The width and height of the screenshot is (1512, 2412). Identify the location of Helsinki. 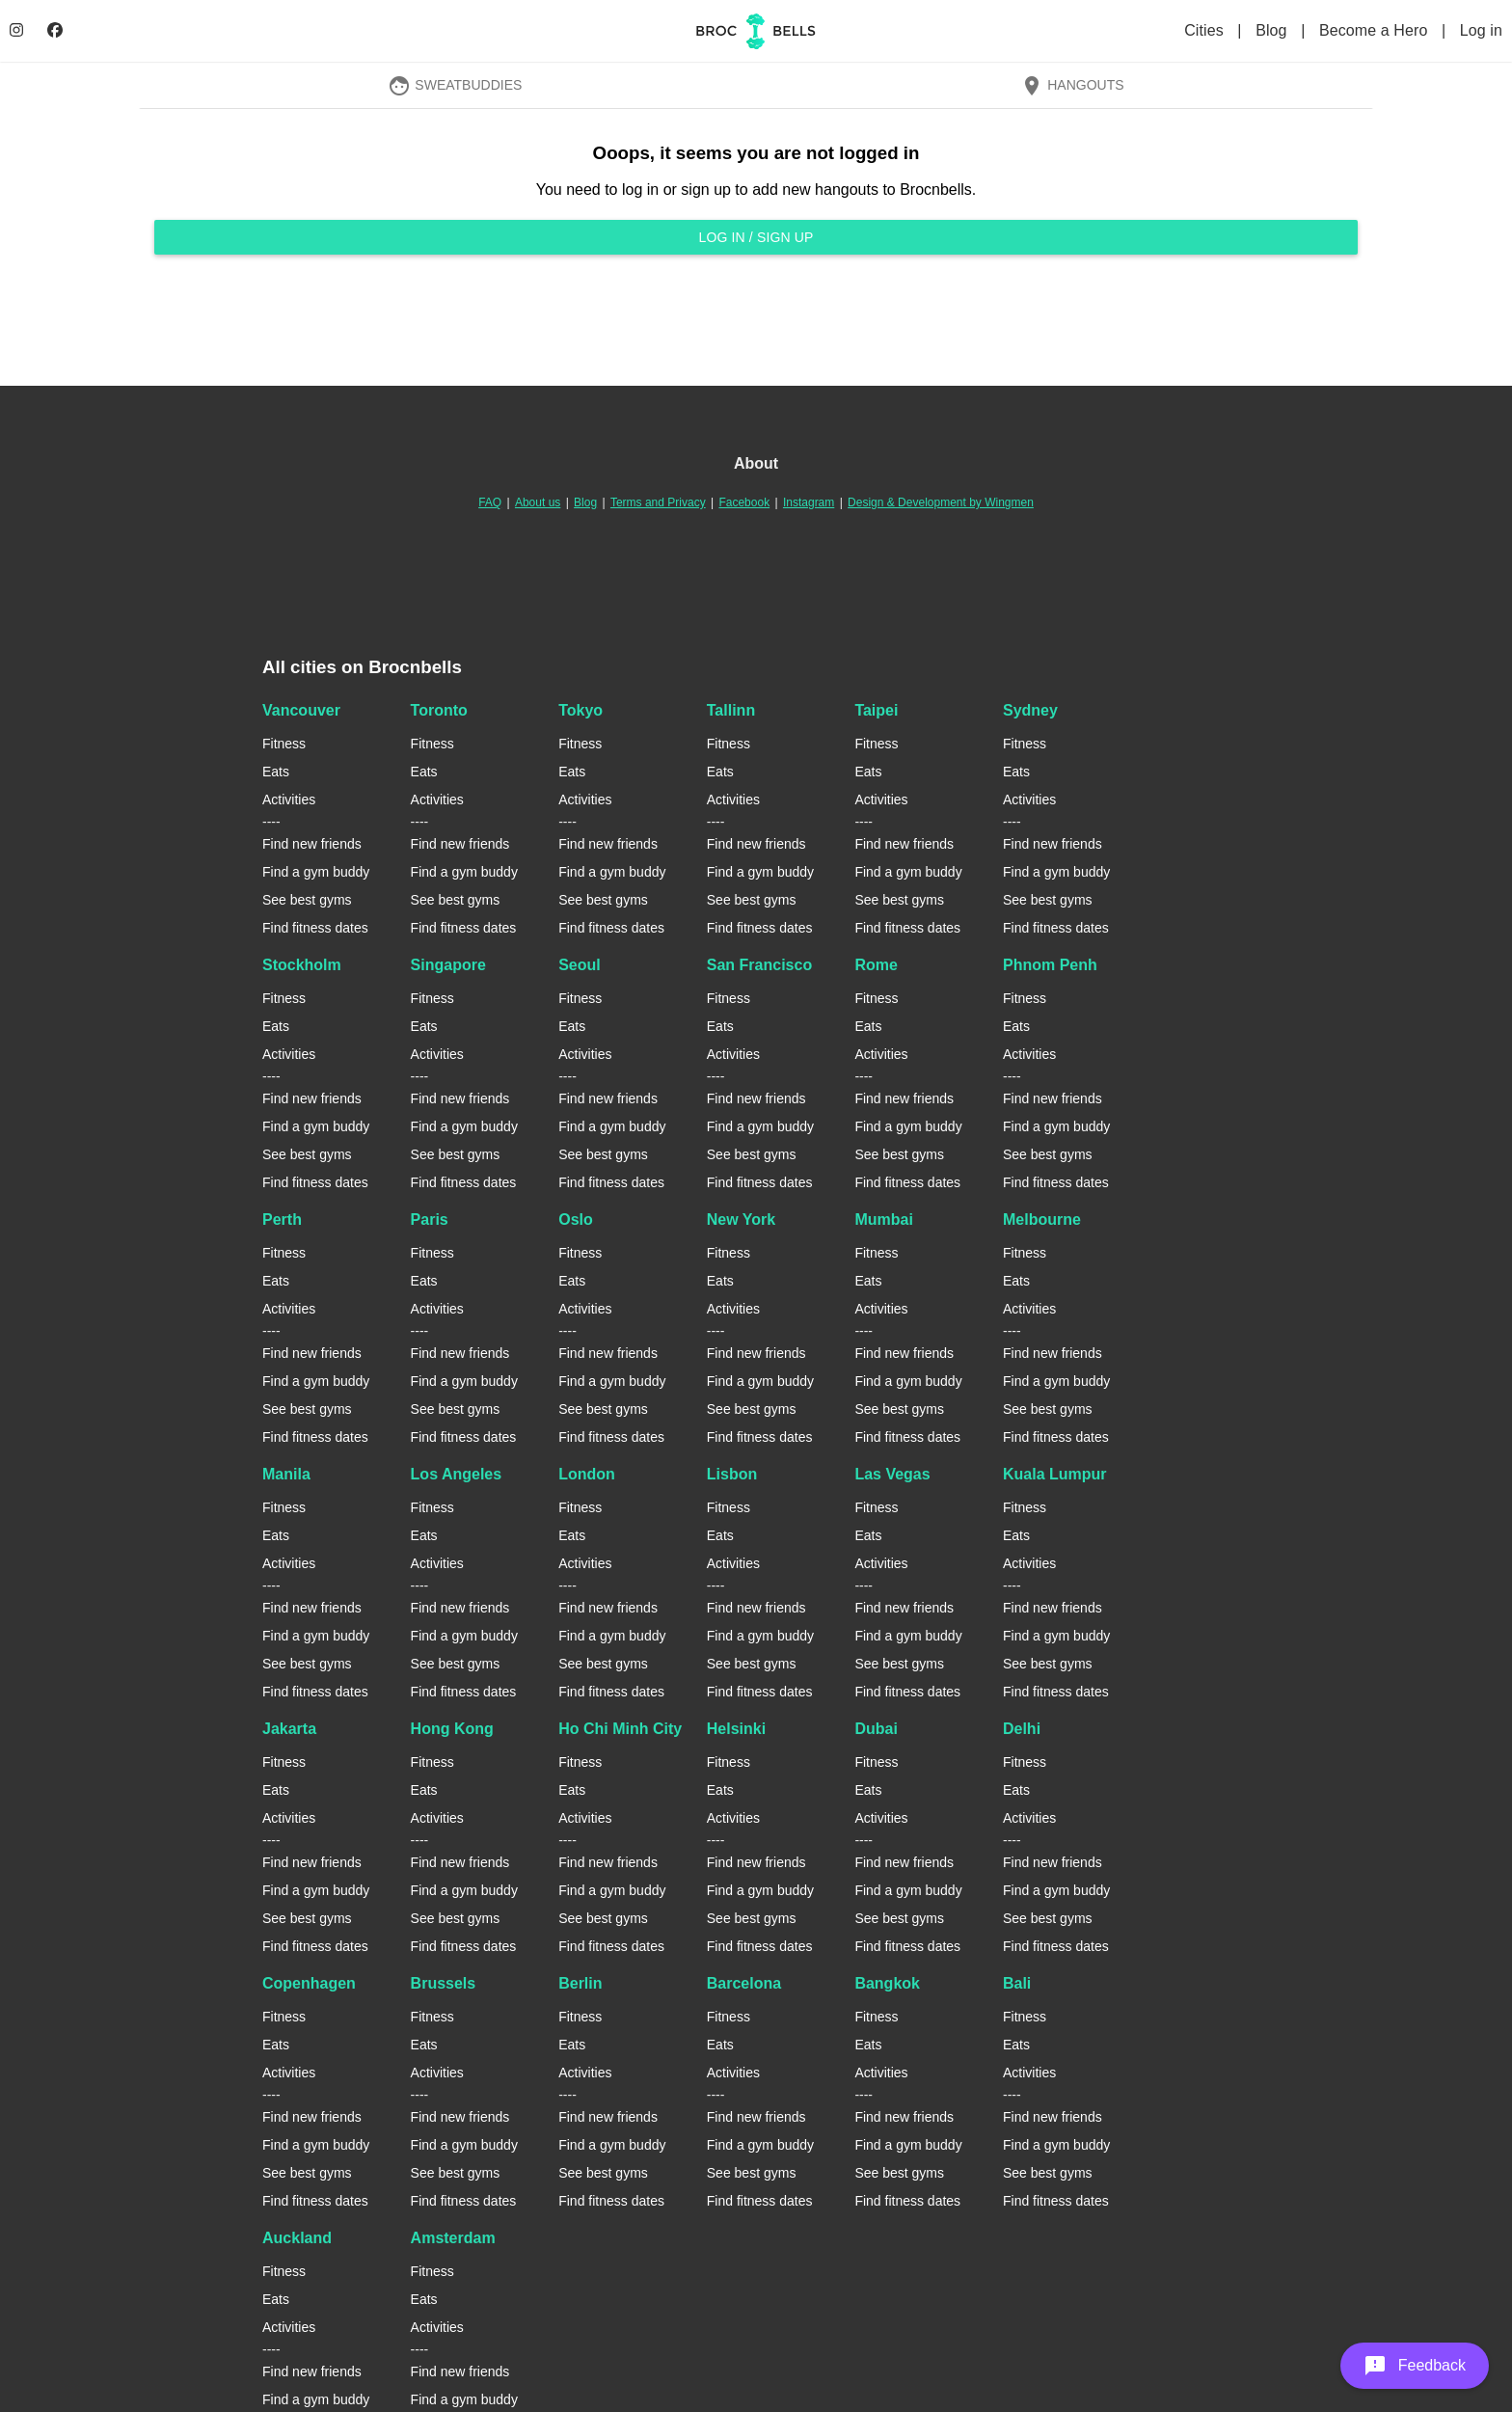
(736, 1729).